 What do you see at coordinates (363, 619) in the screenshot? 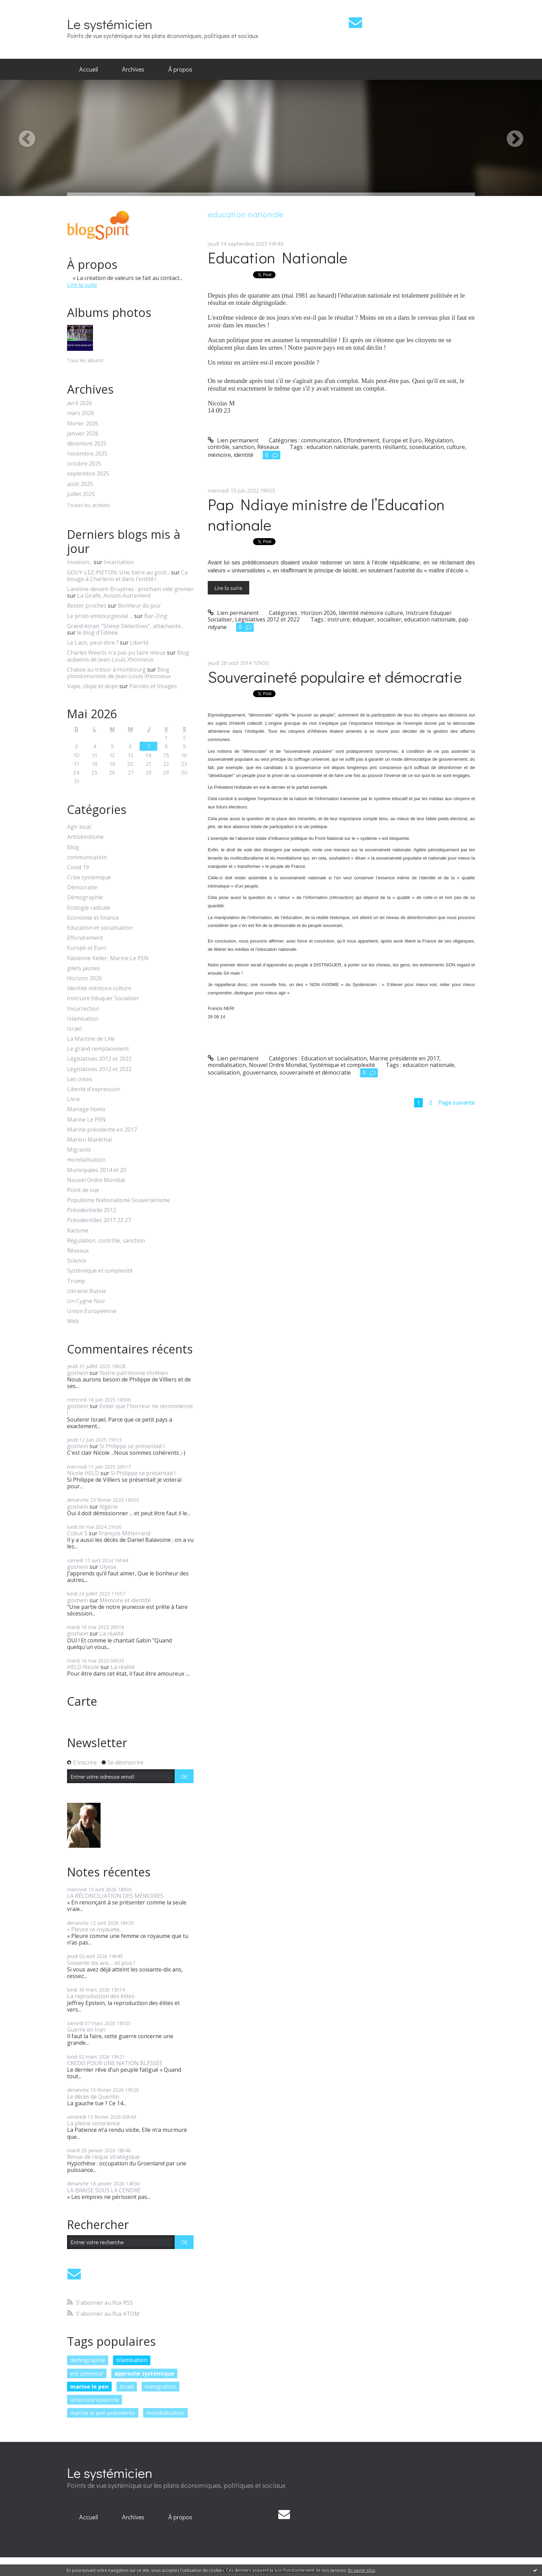
I see `éduquer` at bounding box center [363, 619].